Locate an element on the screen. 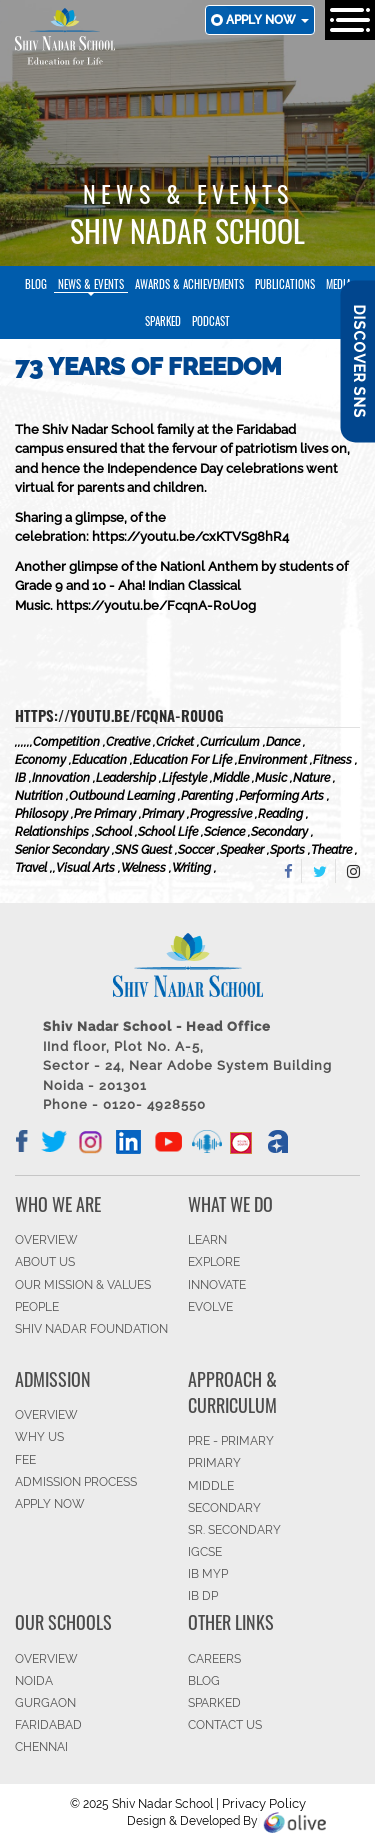  IB MYP is located at coordinates (208, 1574).